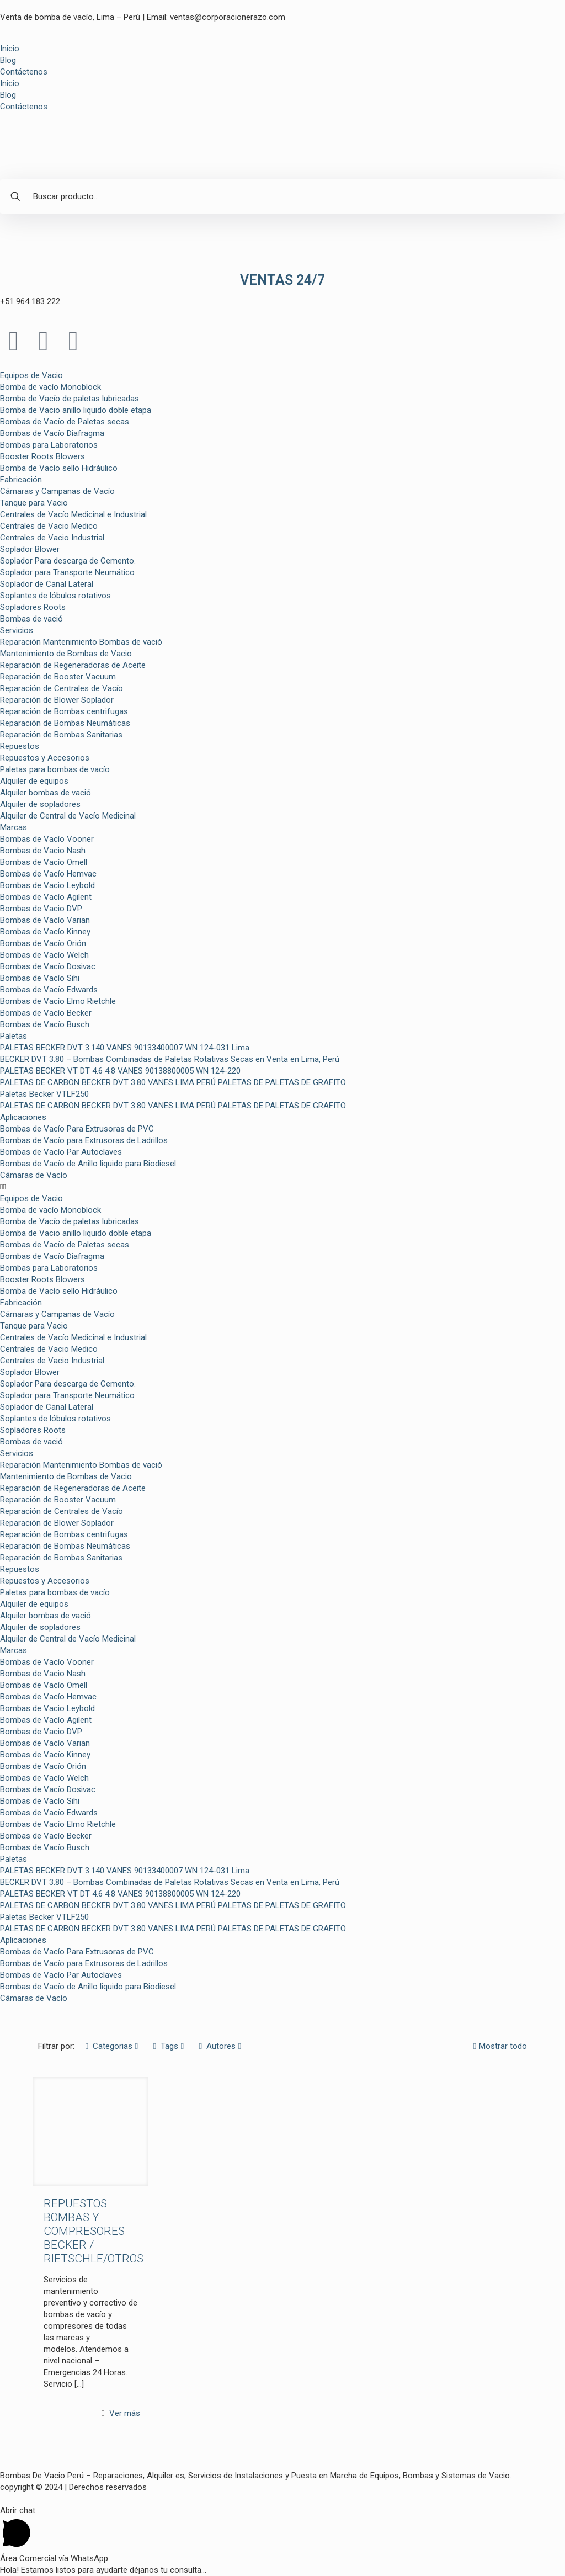  Describe the element at coordinates (13, 827) in the screenshot. I see `Marcas` at that location.